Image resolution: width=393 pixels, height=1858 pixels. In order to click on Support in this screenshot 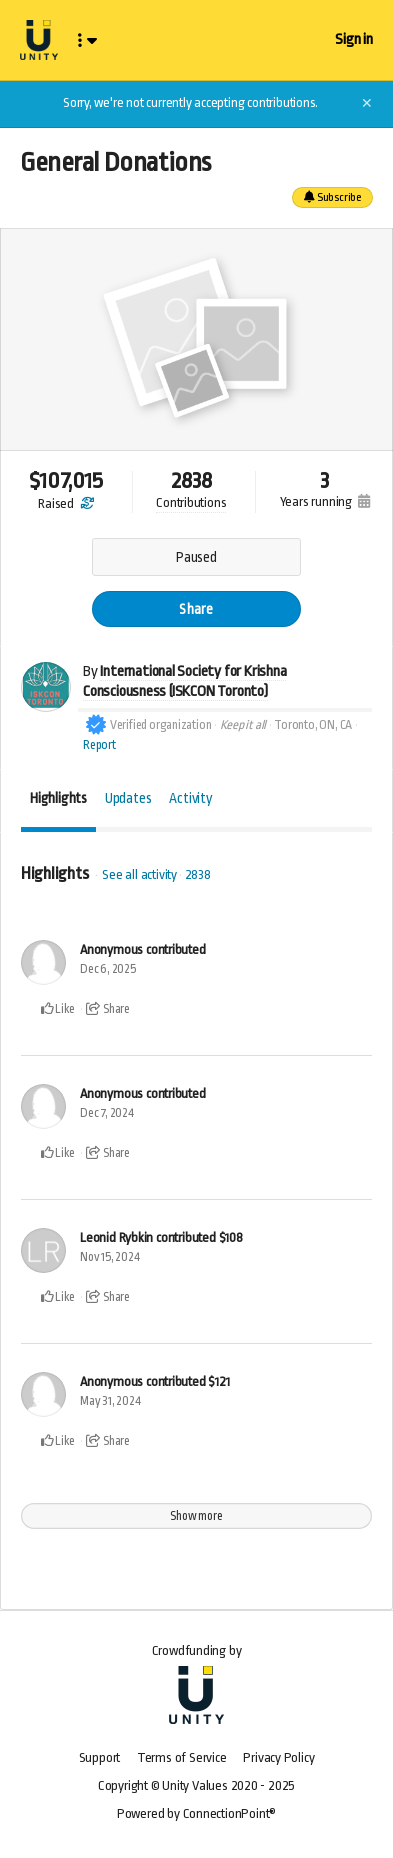, I will do `click(100, 1757)`.